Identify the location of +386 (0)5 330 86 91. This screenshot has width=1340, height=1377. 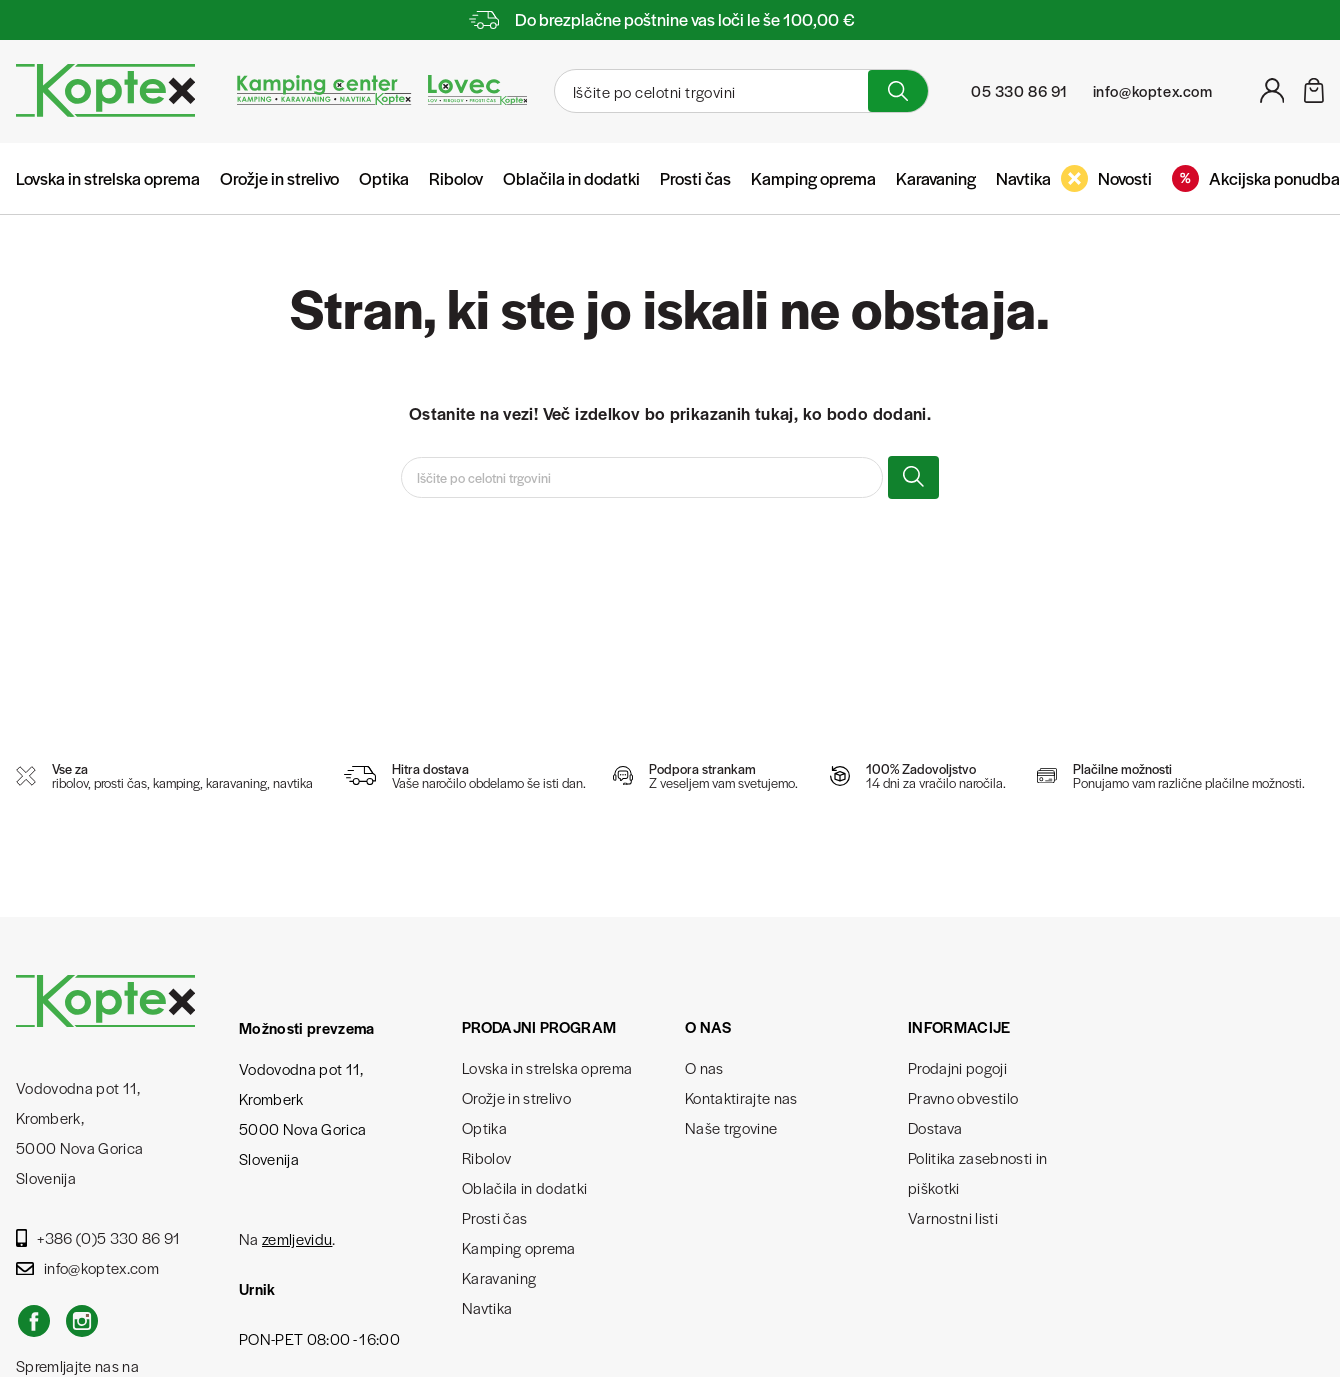
(98, 1237).